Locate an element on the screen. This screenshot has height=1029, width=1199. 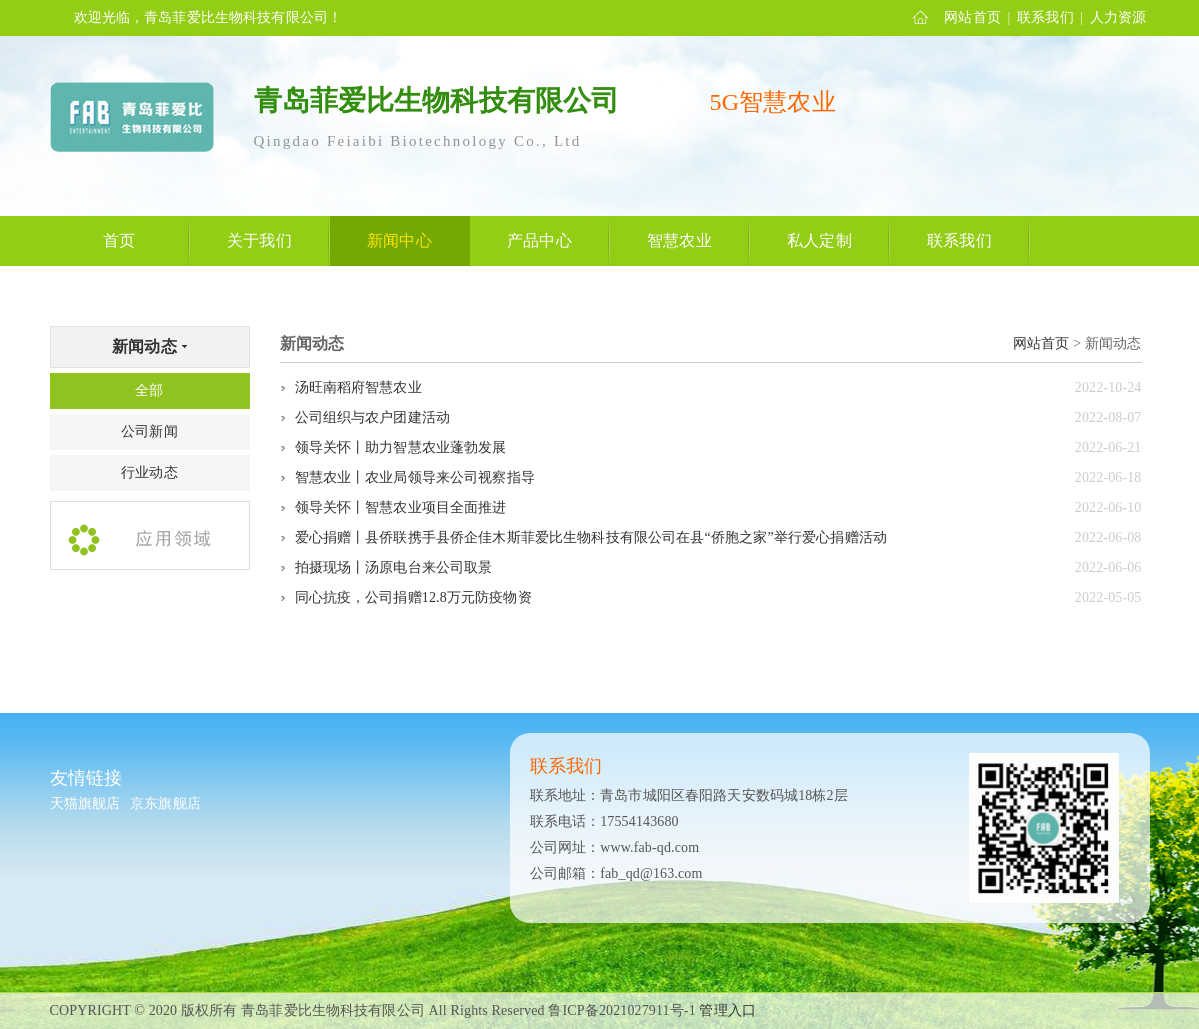
行业动态 is located at coordinates (149, 472).